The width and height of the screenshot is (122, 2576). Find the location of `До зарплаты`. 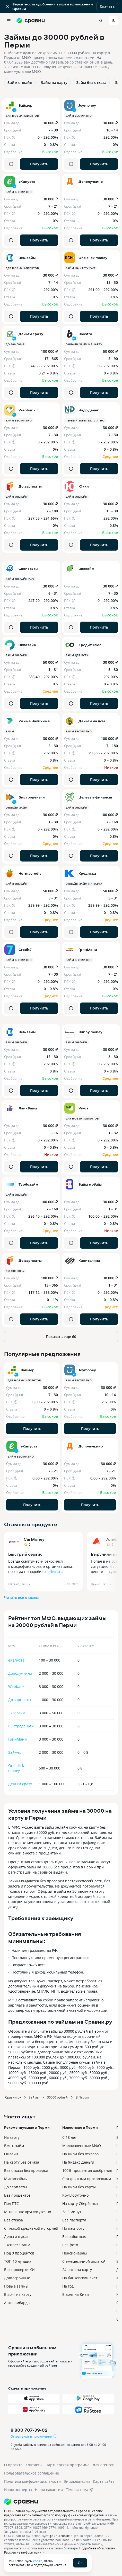

До зарплаты is located at coordinates (19, 1699).